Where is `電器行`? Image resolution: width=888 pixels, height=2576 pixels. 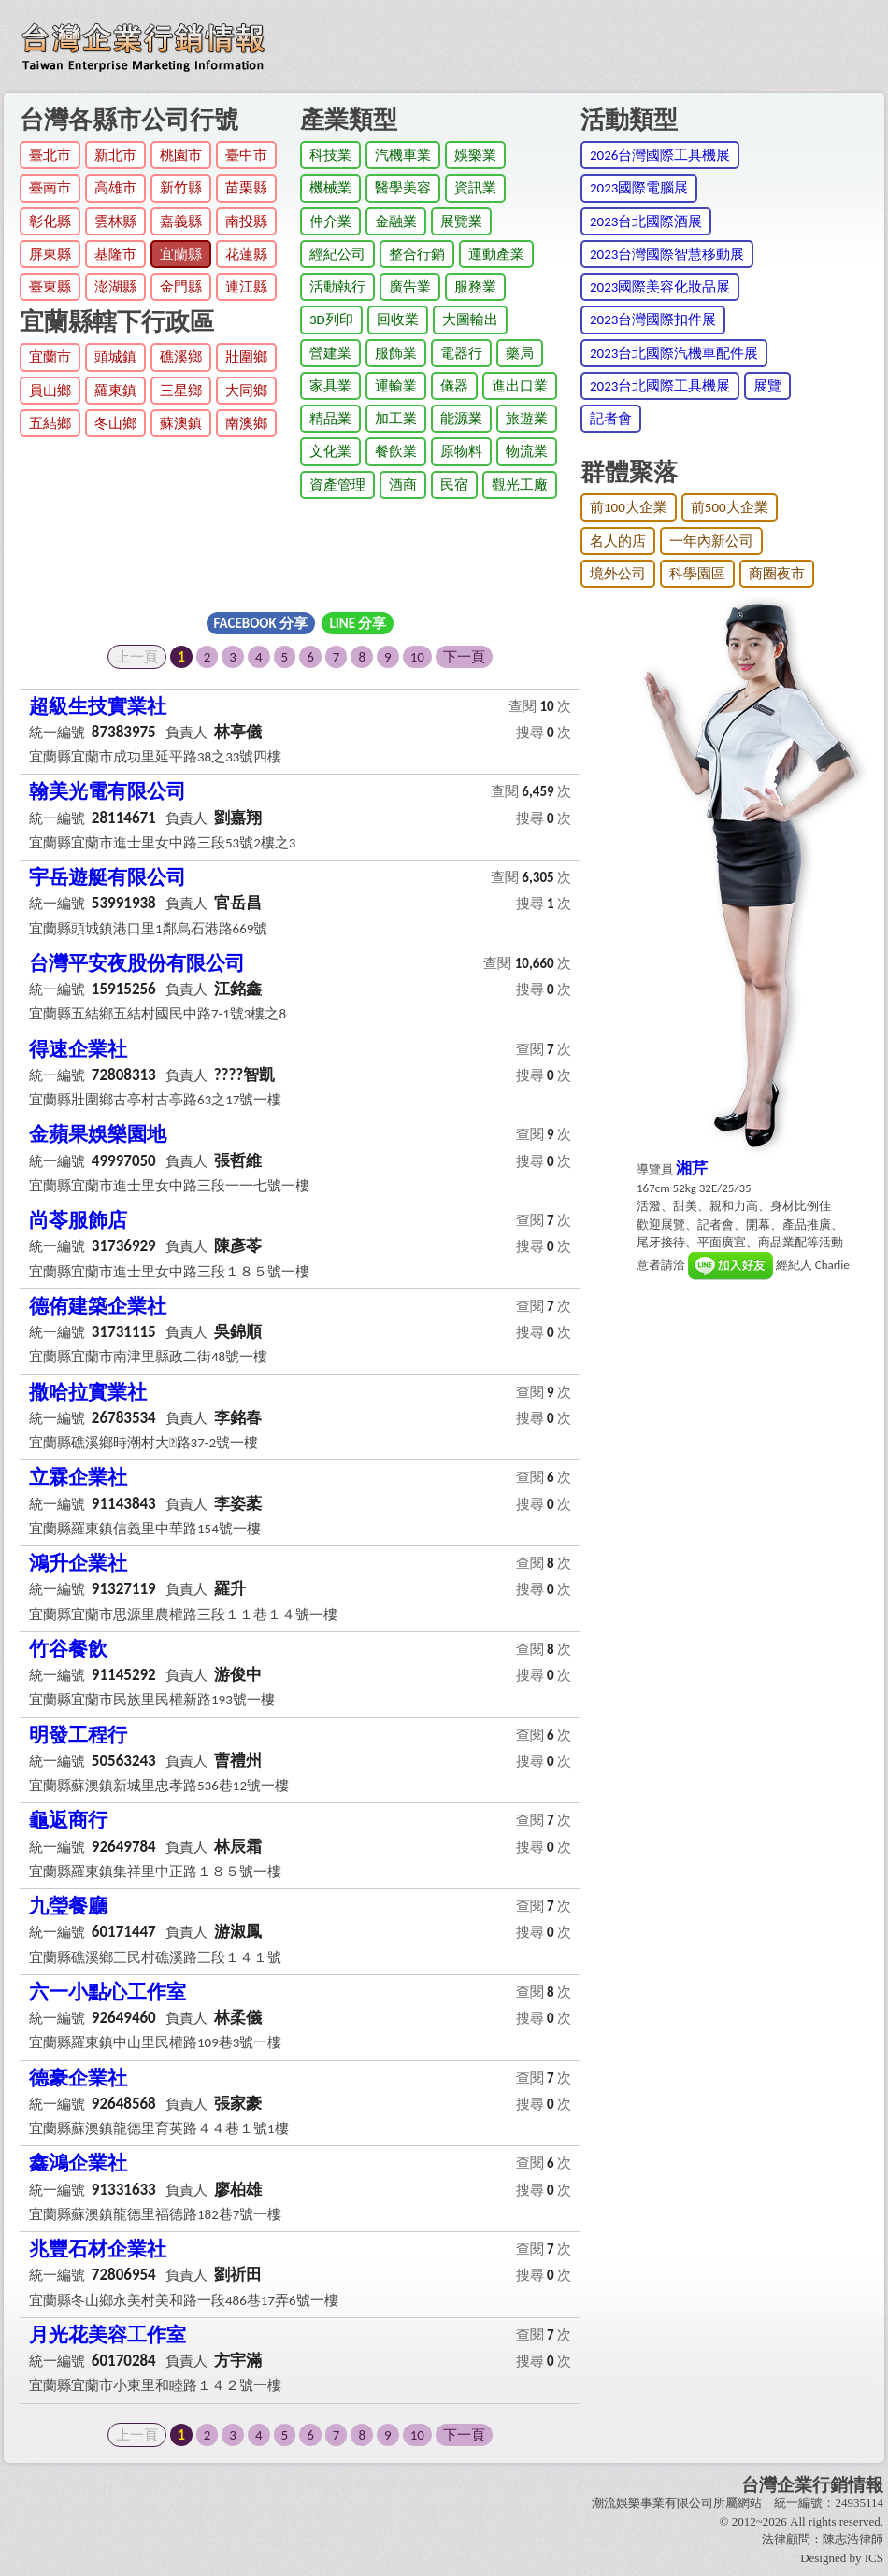 電器行 is located at coordinates (461, 353).